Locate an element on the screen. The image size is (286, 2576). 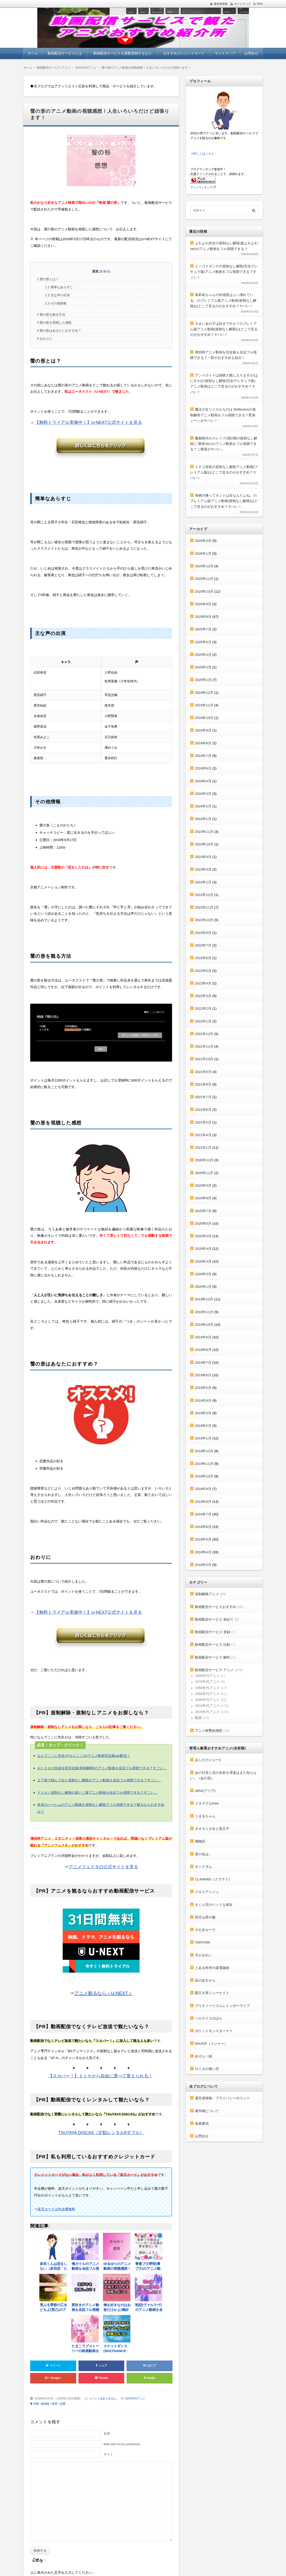
2024年9月 is located at coordinates (203, 730).